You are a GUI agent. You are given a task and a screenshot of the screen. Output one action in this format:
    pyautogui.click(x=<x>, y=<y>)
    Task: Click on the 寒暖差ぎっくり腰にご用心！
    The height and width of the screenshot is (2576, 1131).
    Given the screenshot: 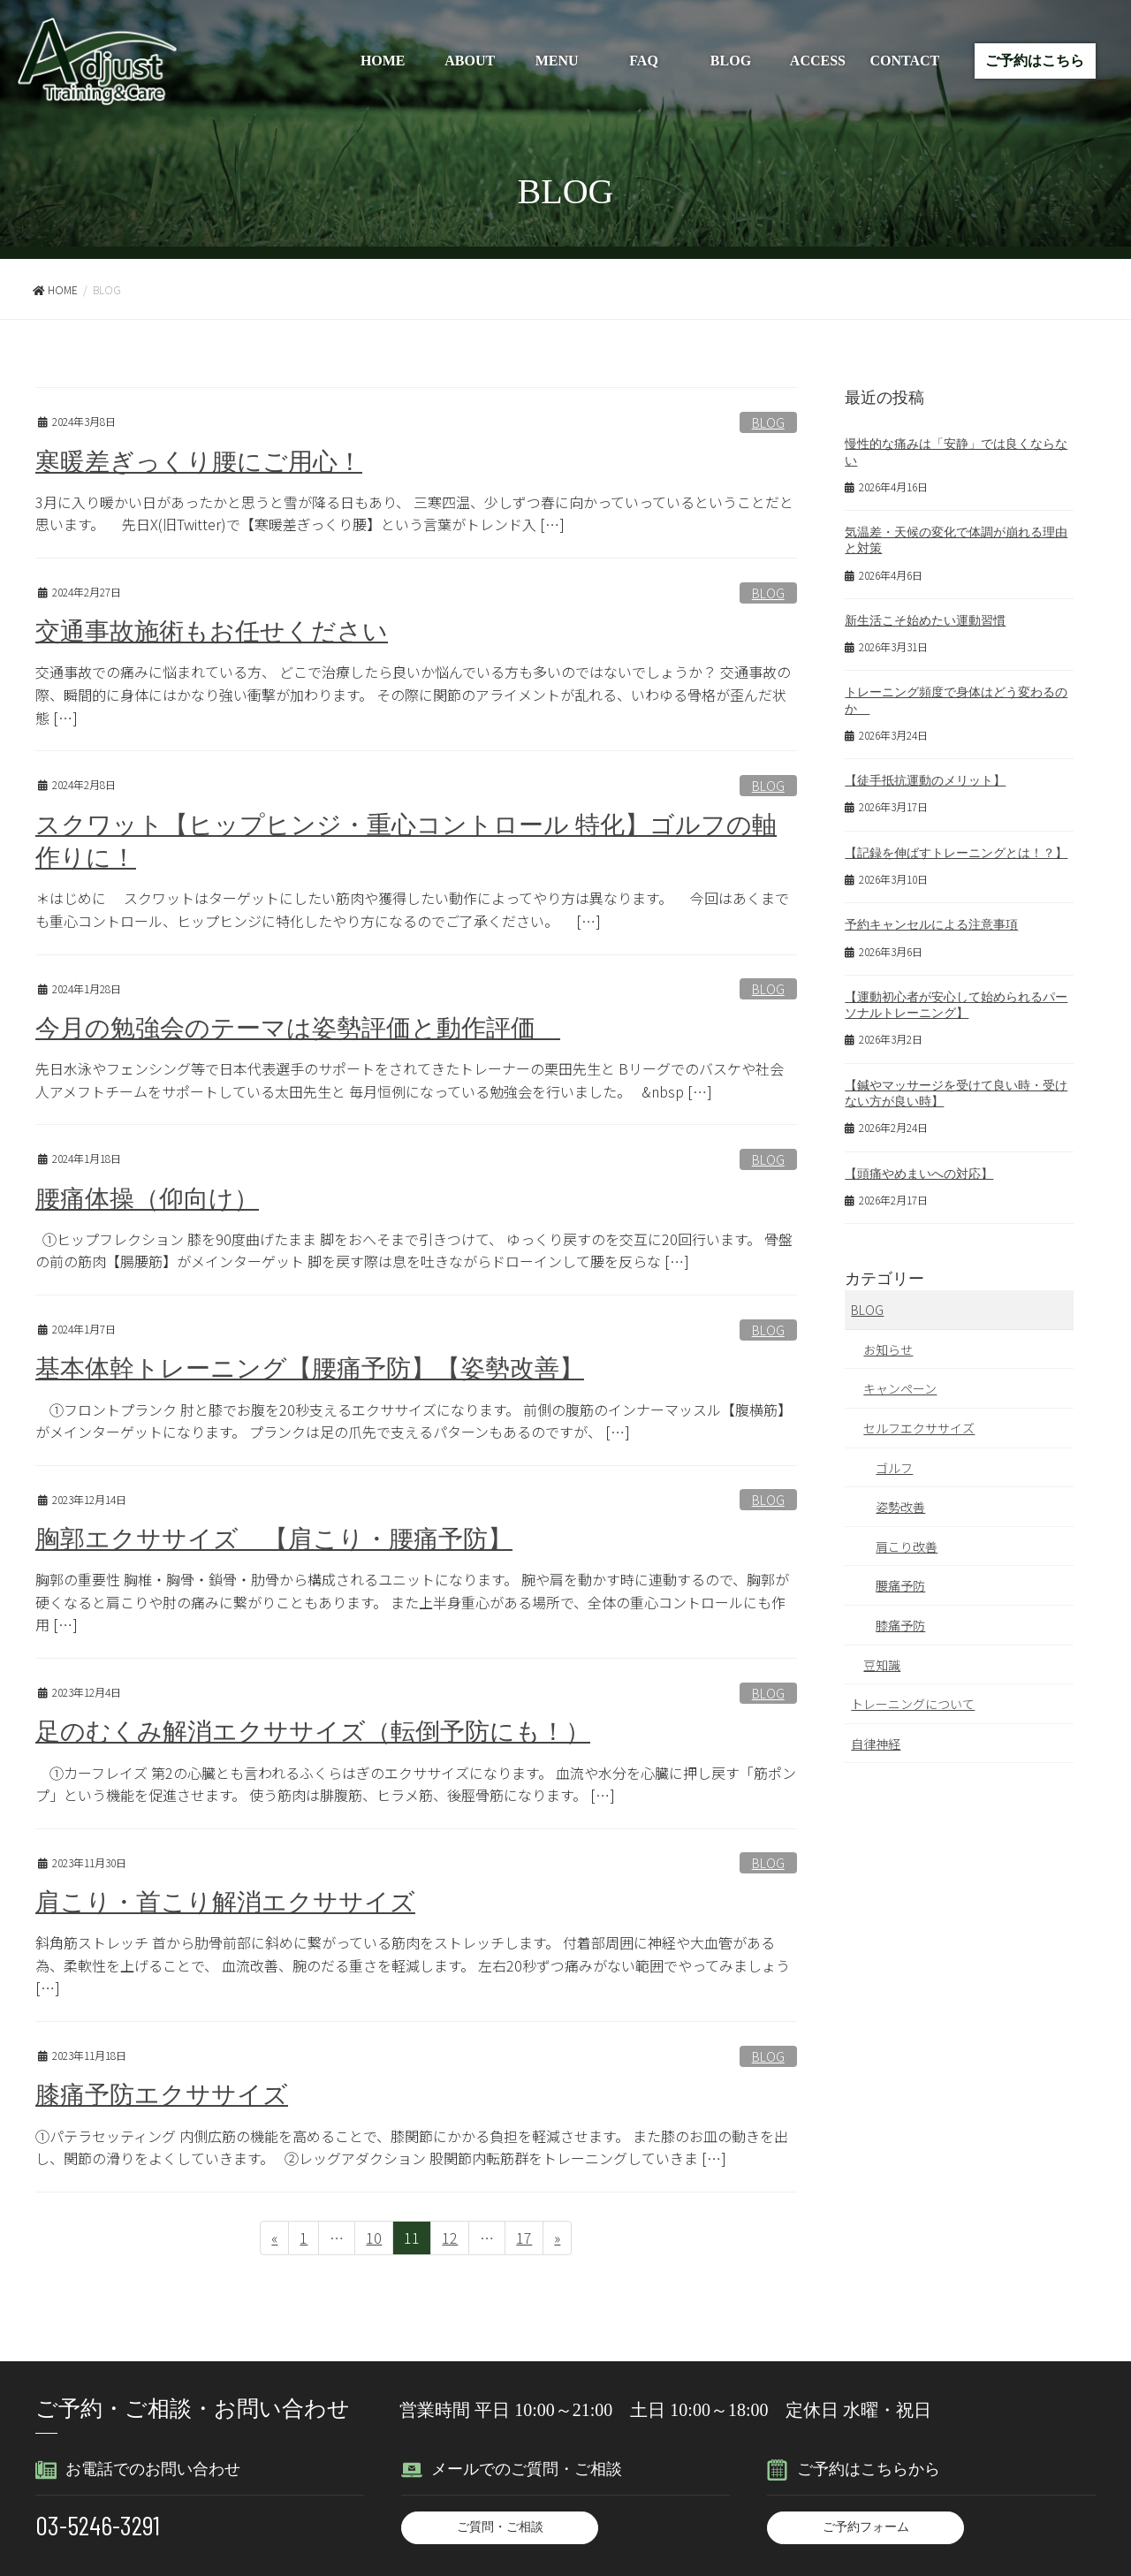 What is the action you would take?
    pyautogui.click(x=204, y=461)
    